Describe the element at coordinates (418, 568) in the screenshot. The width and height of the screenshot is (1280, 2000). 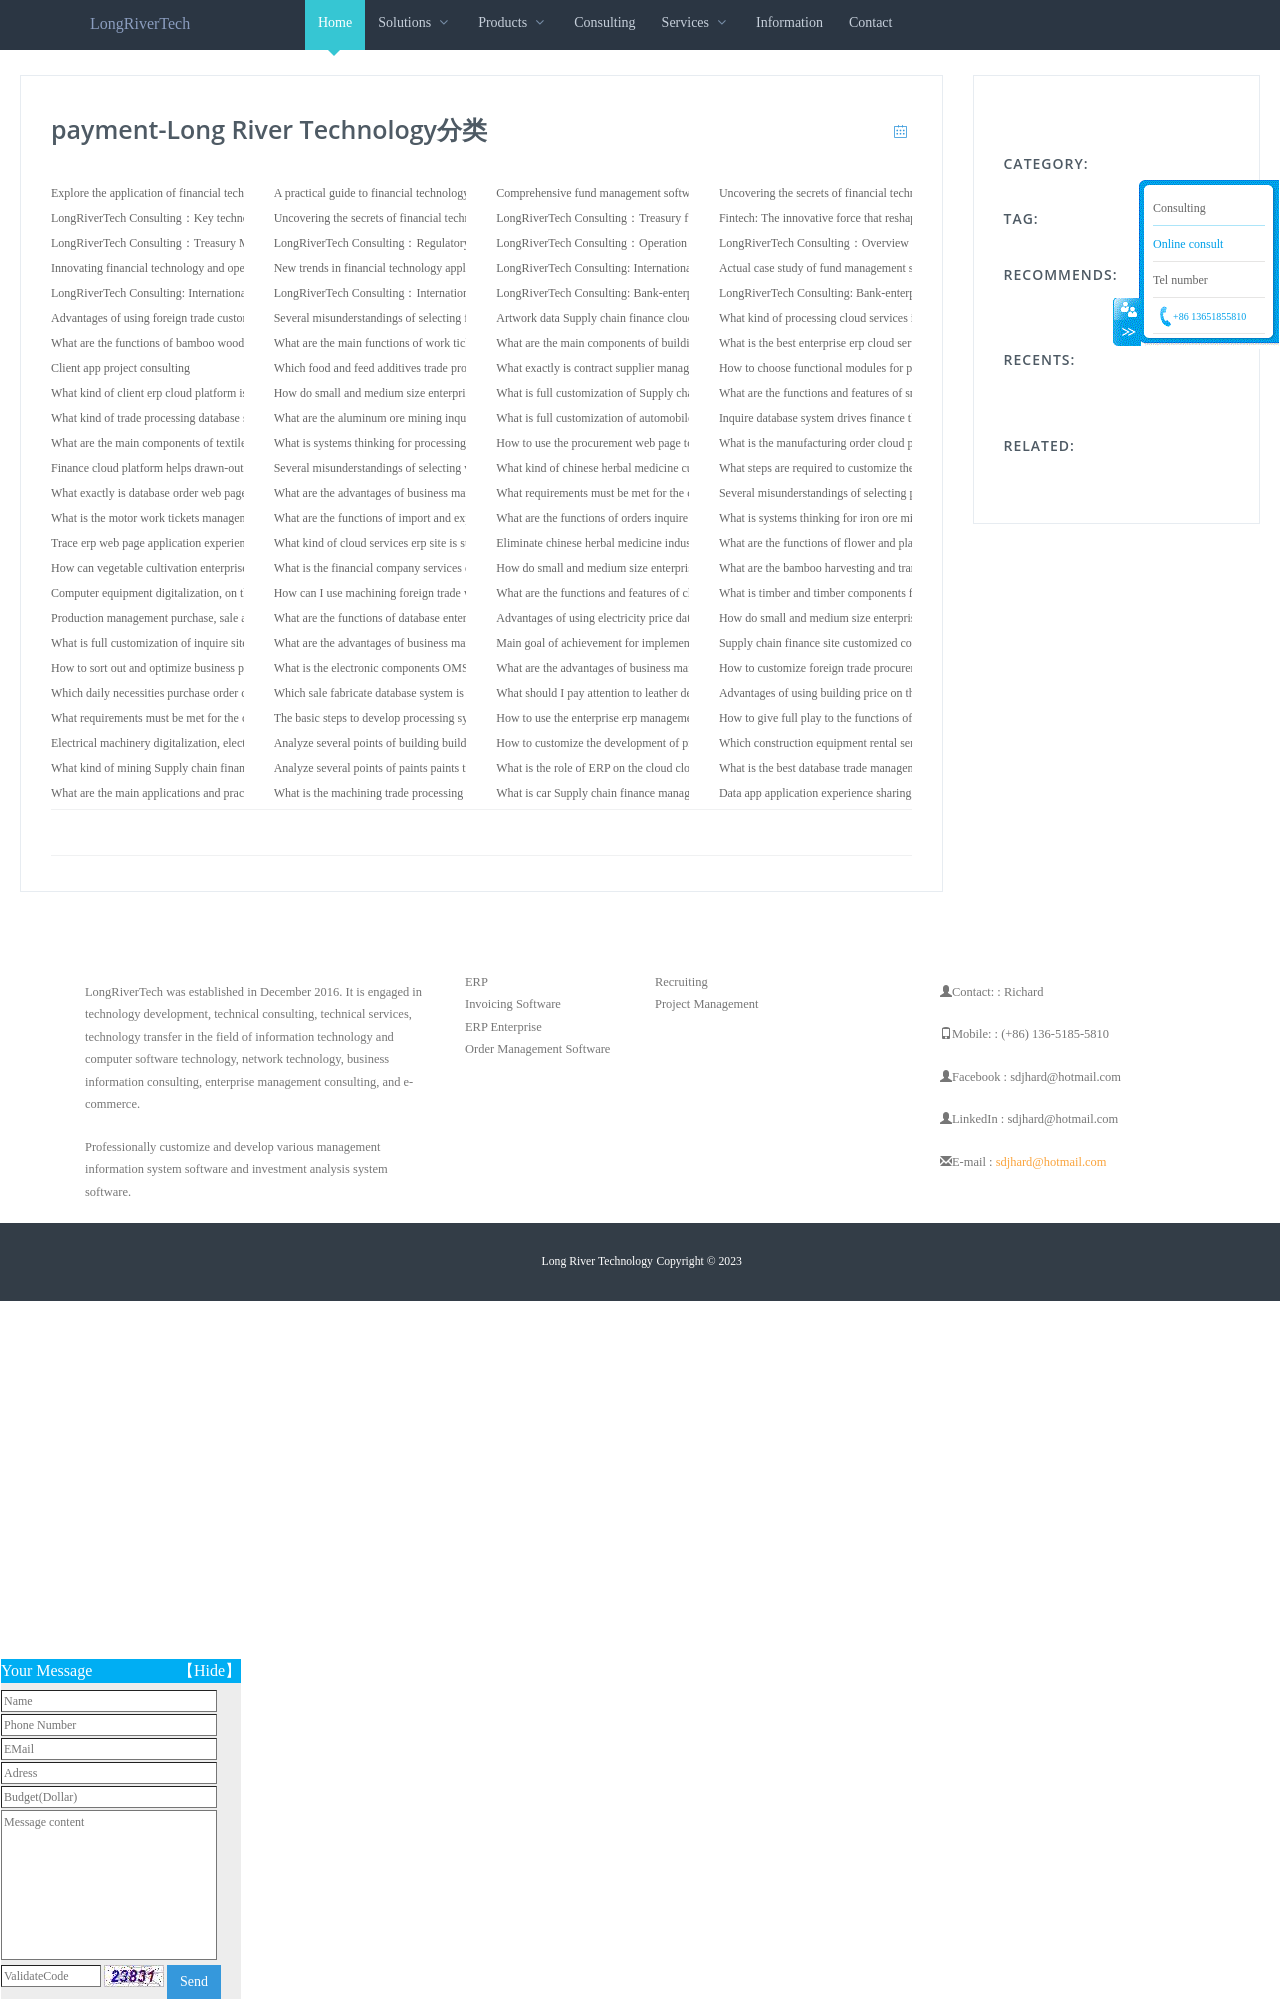
I see `What is the financial company services data cloud services?` at that location.